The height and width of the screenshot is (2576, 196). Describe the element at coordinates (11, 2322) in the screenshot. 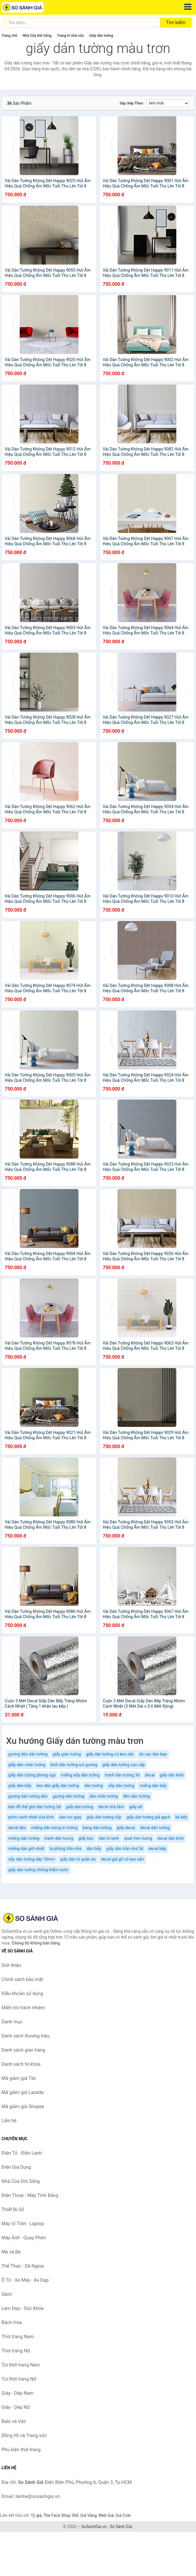

I see `Bách Hóa` at that location.